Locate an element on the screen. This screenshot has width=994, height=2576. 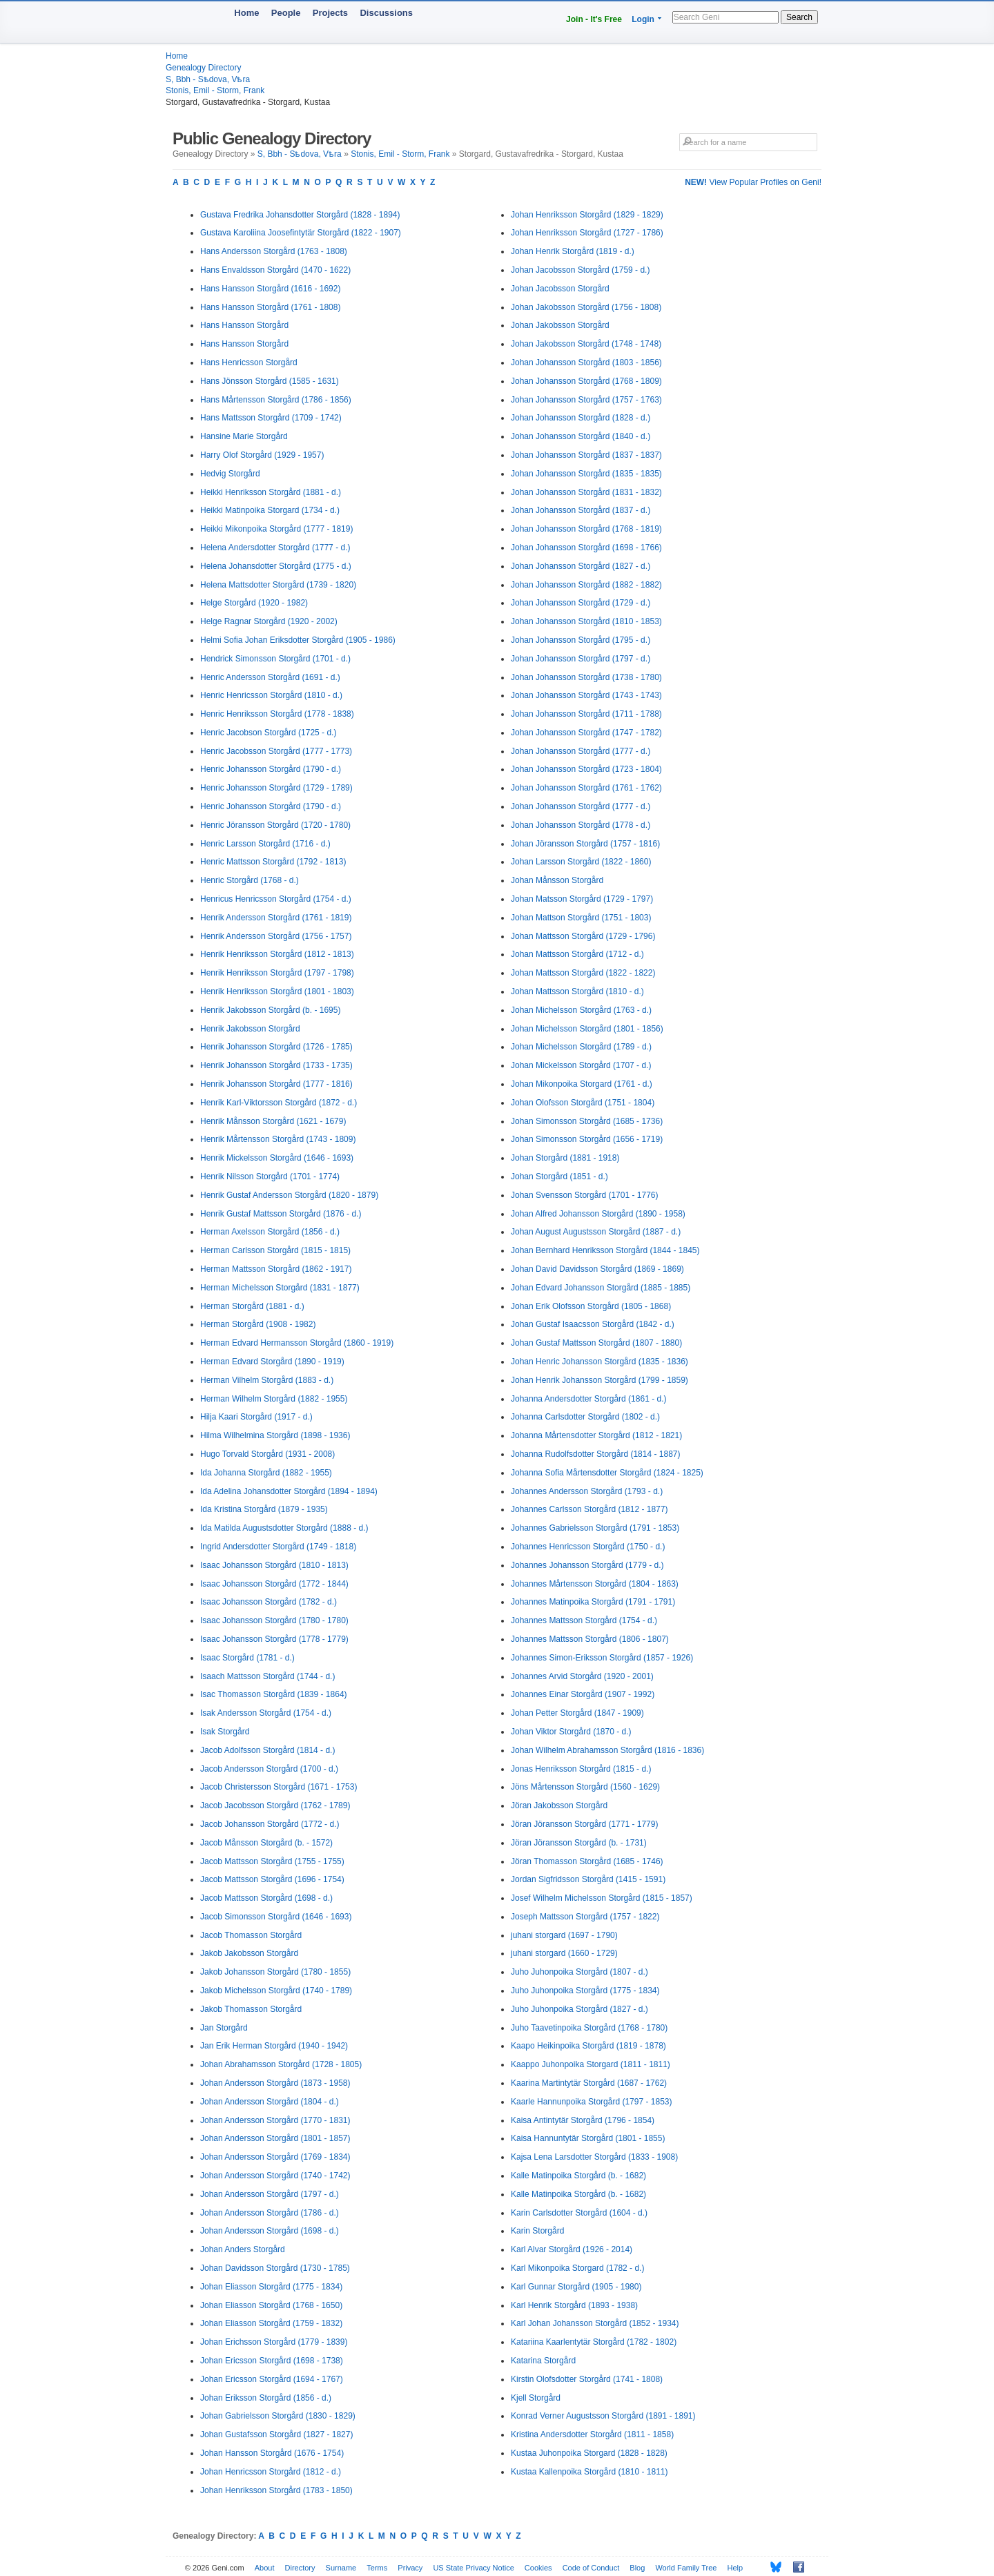
Jacob Simonsson Storgård (1646 - 1693) is located at coordinates (275, 1916).